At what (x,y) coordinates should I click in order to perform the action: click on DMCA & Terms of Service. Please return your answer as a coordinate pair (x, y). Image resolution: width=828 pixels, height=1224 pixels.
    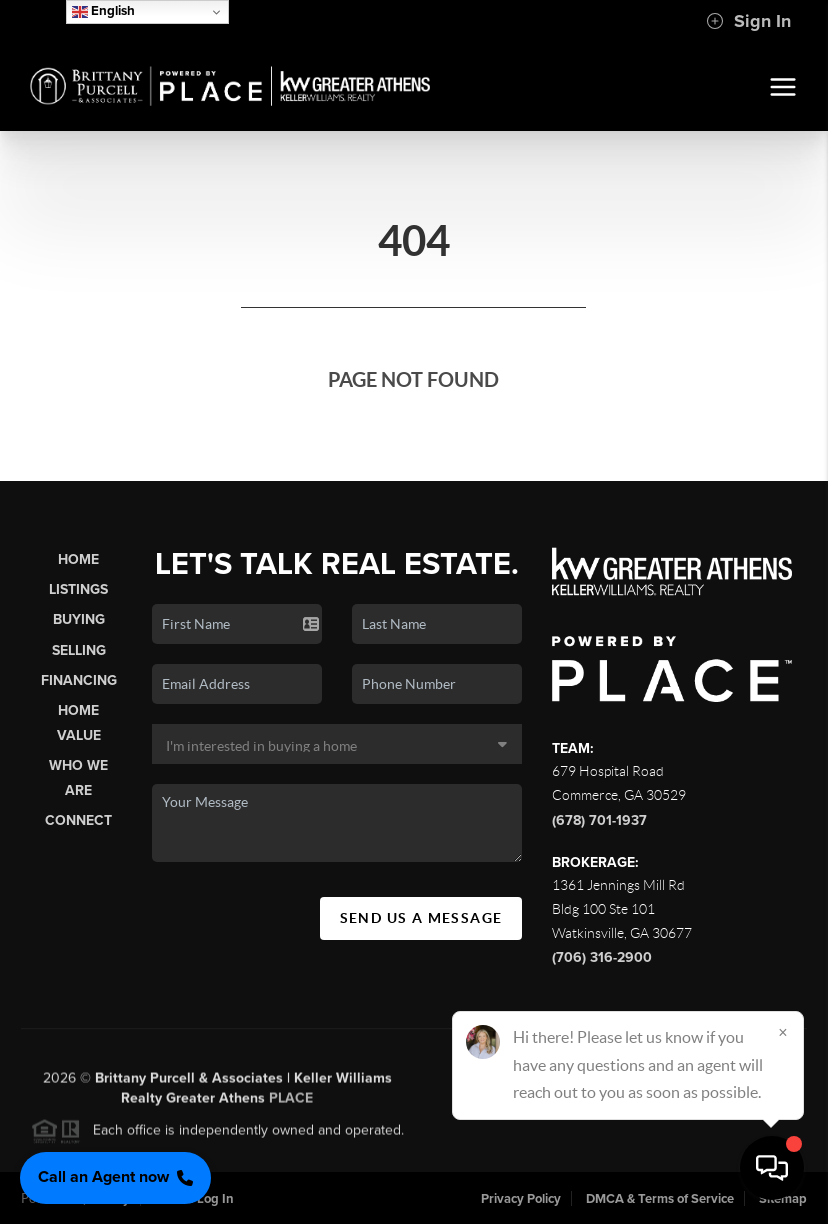
    Looking at the image, I should click on (660, 1199).